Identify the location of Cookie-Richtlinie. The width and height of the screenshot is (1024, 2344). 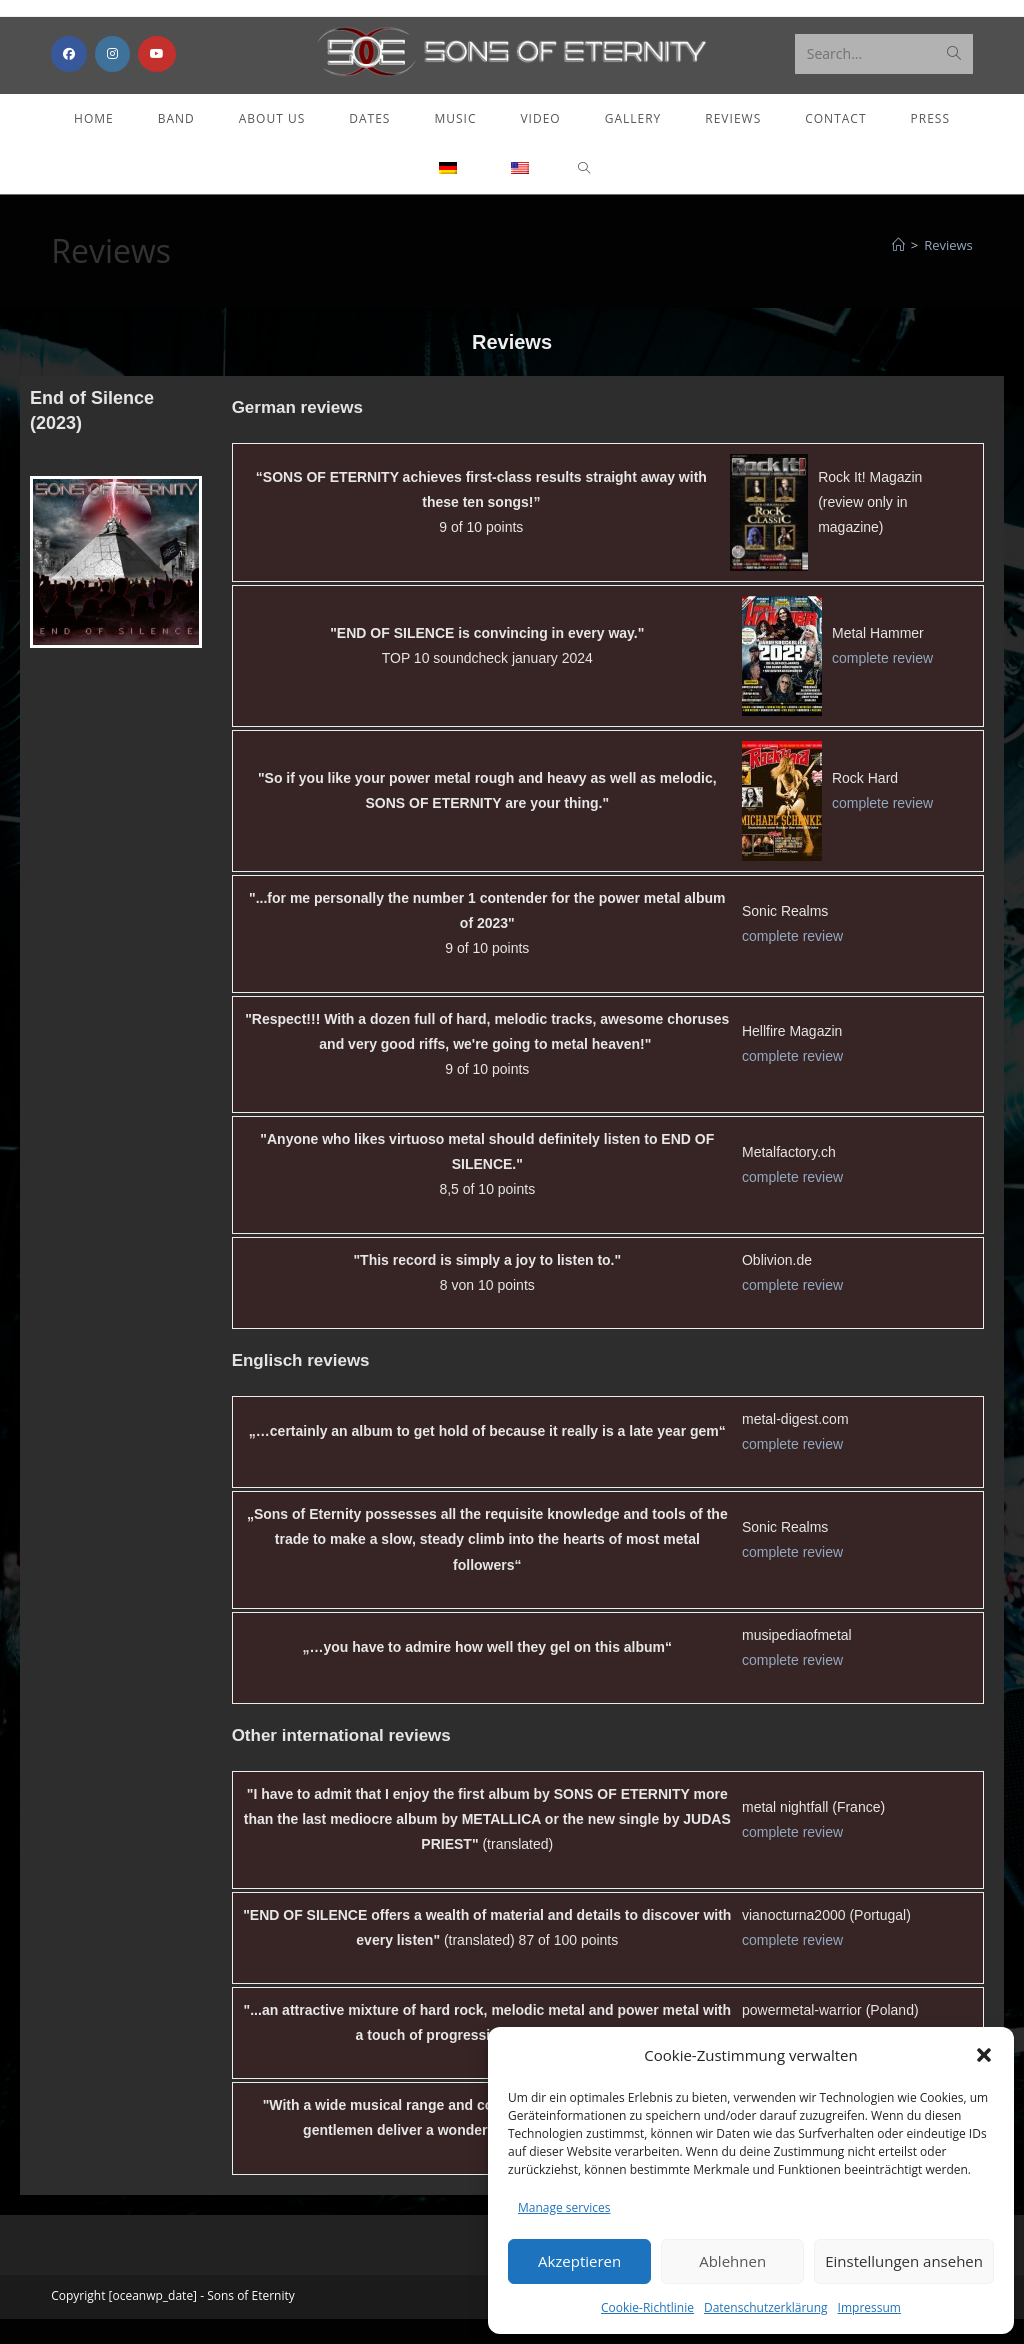
(647, 2307).